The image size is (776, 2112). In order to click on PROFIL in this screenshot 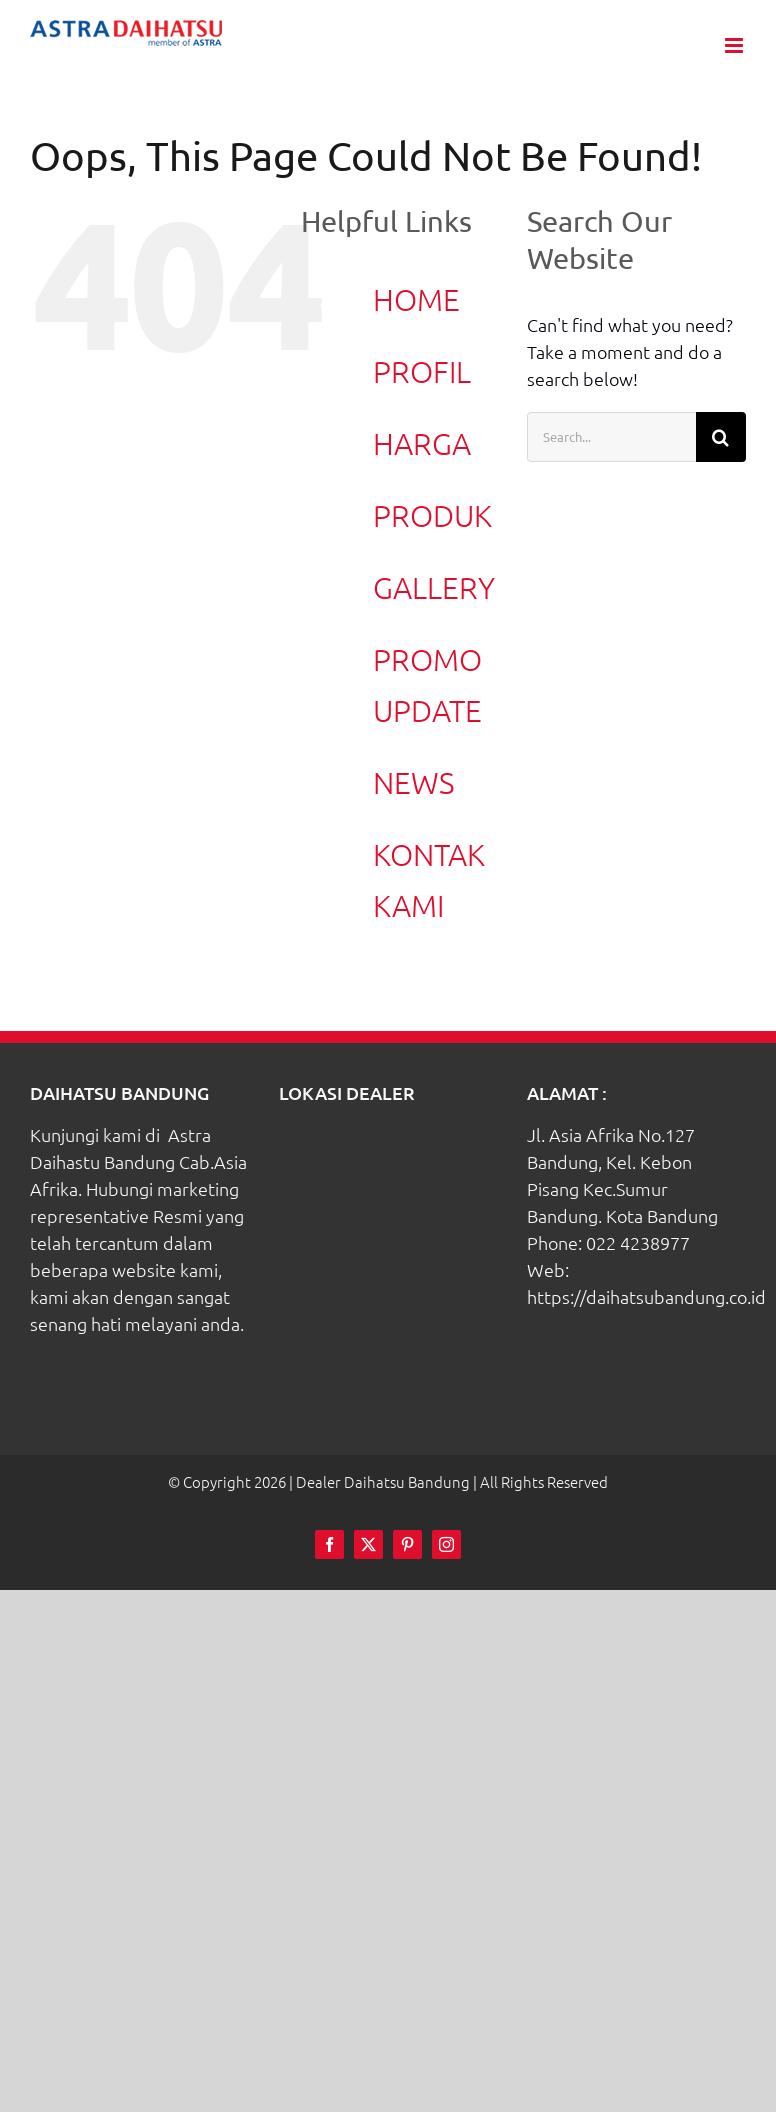, I will do `click(422, 371)`.